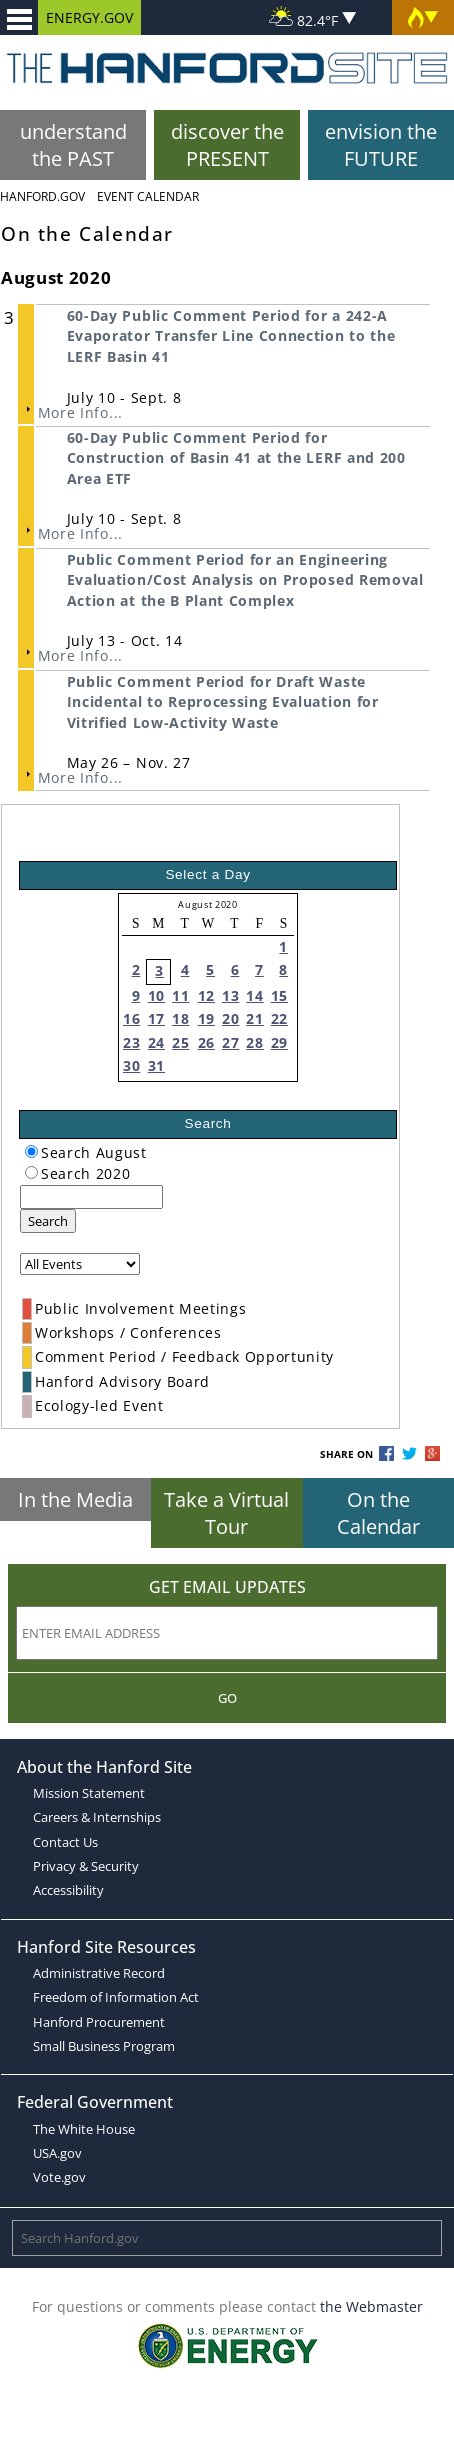  What do you see at coordinates (245, 580) in the screenshot?
I see `Public Comment Period for an Engineering Evaluation/Cost Analysis on Proposed Removal Action at the B Plant Complex` at bounding box center [245, 580].